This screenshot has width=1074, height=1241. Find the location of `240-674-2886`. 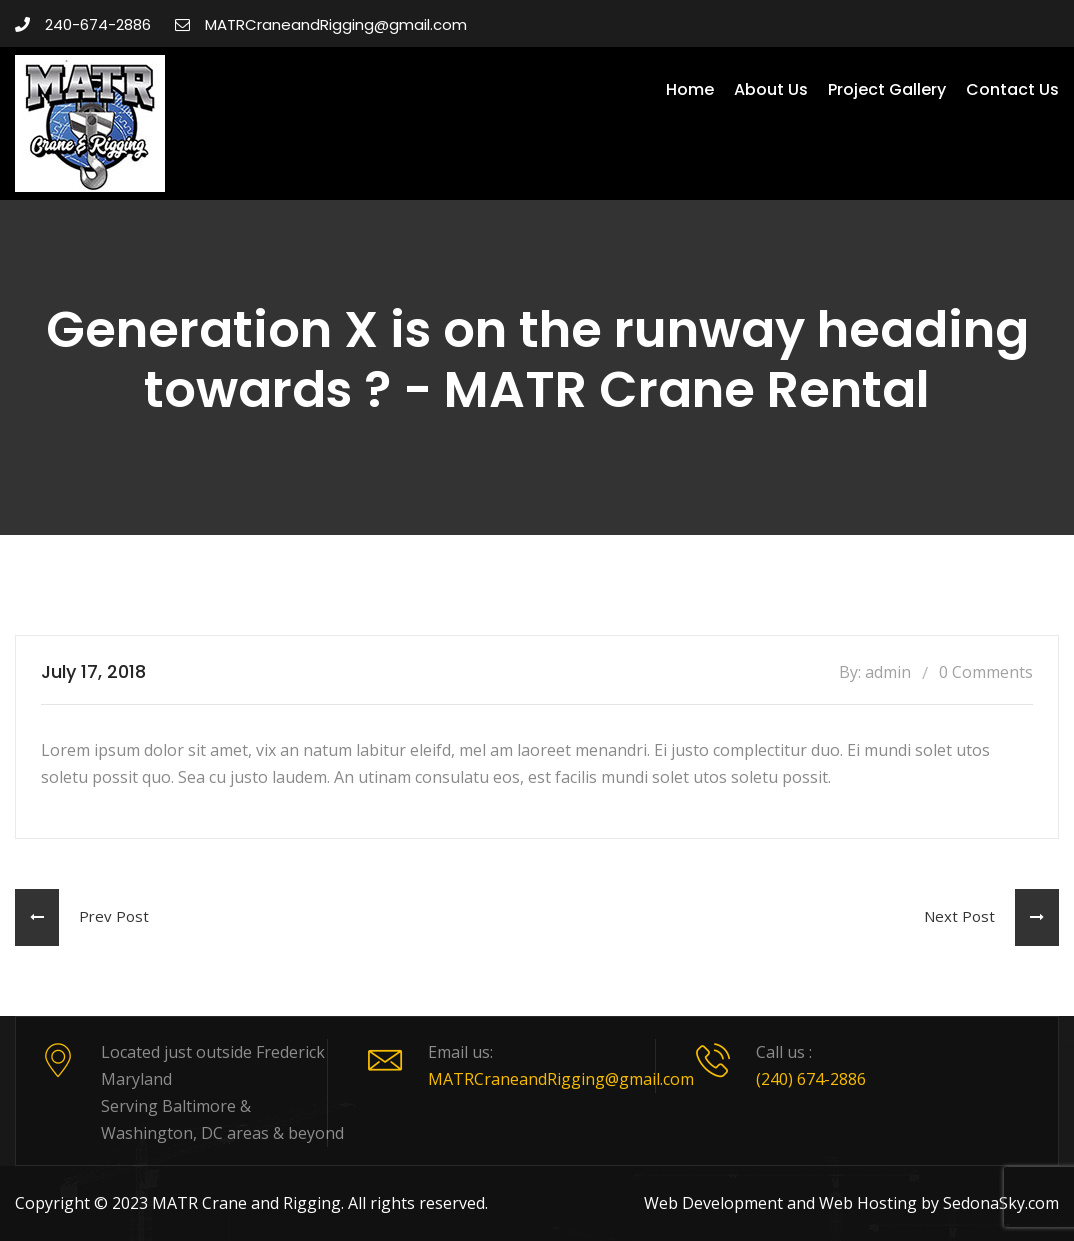

240-674-2886 is located at coordinates (83, 24).